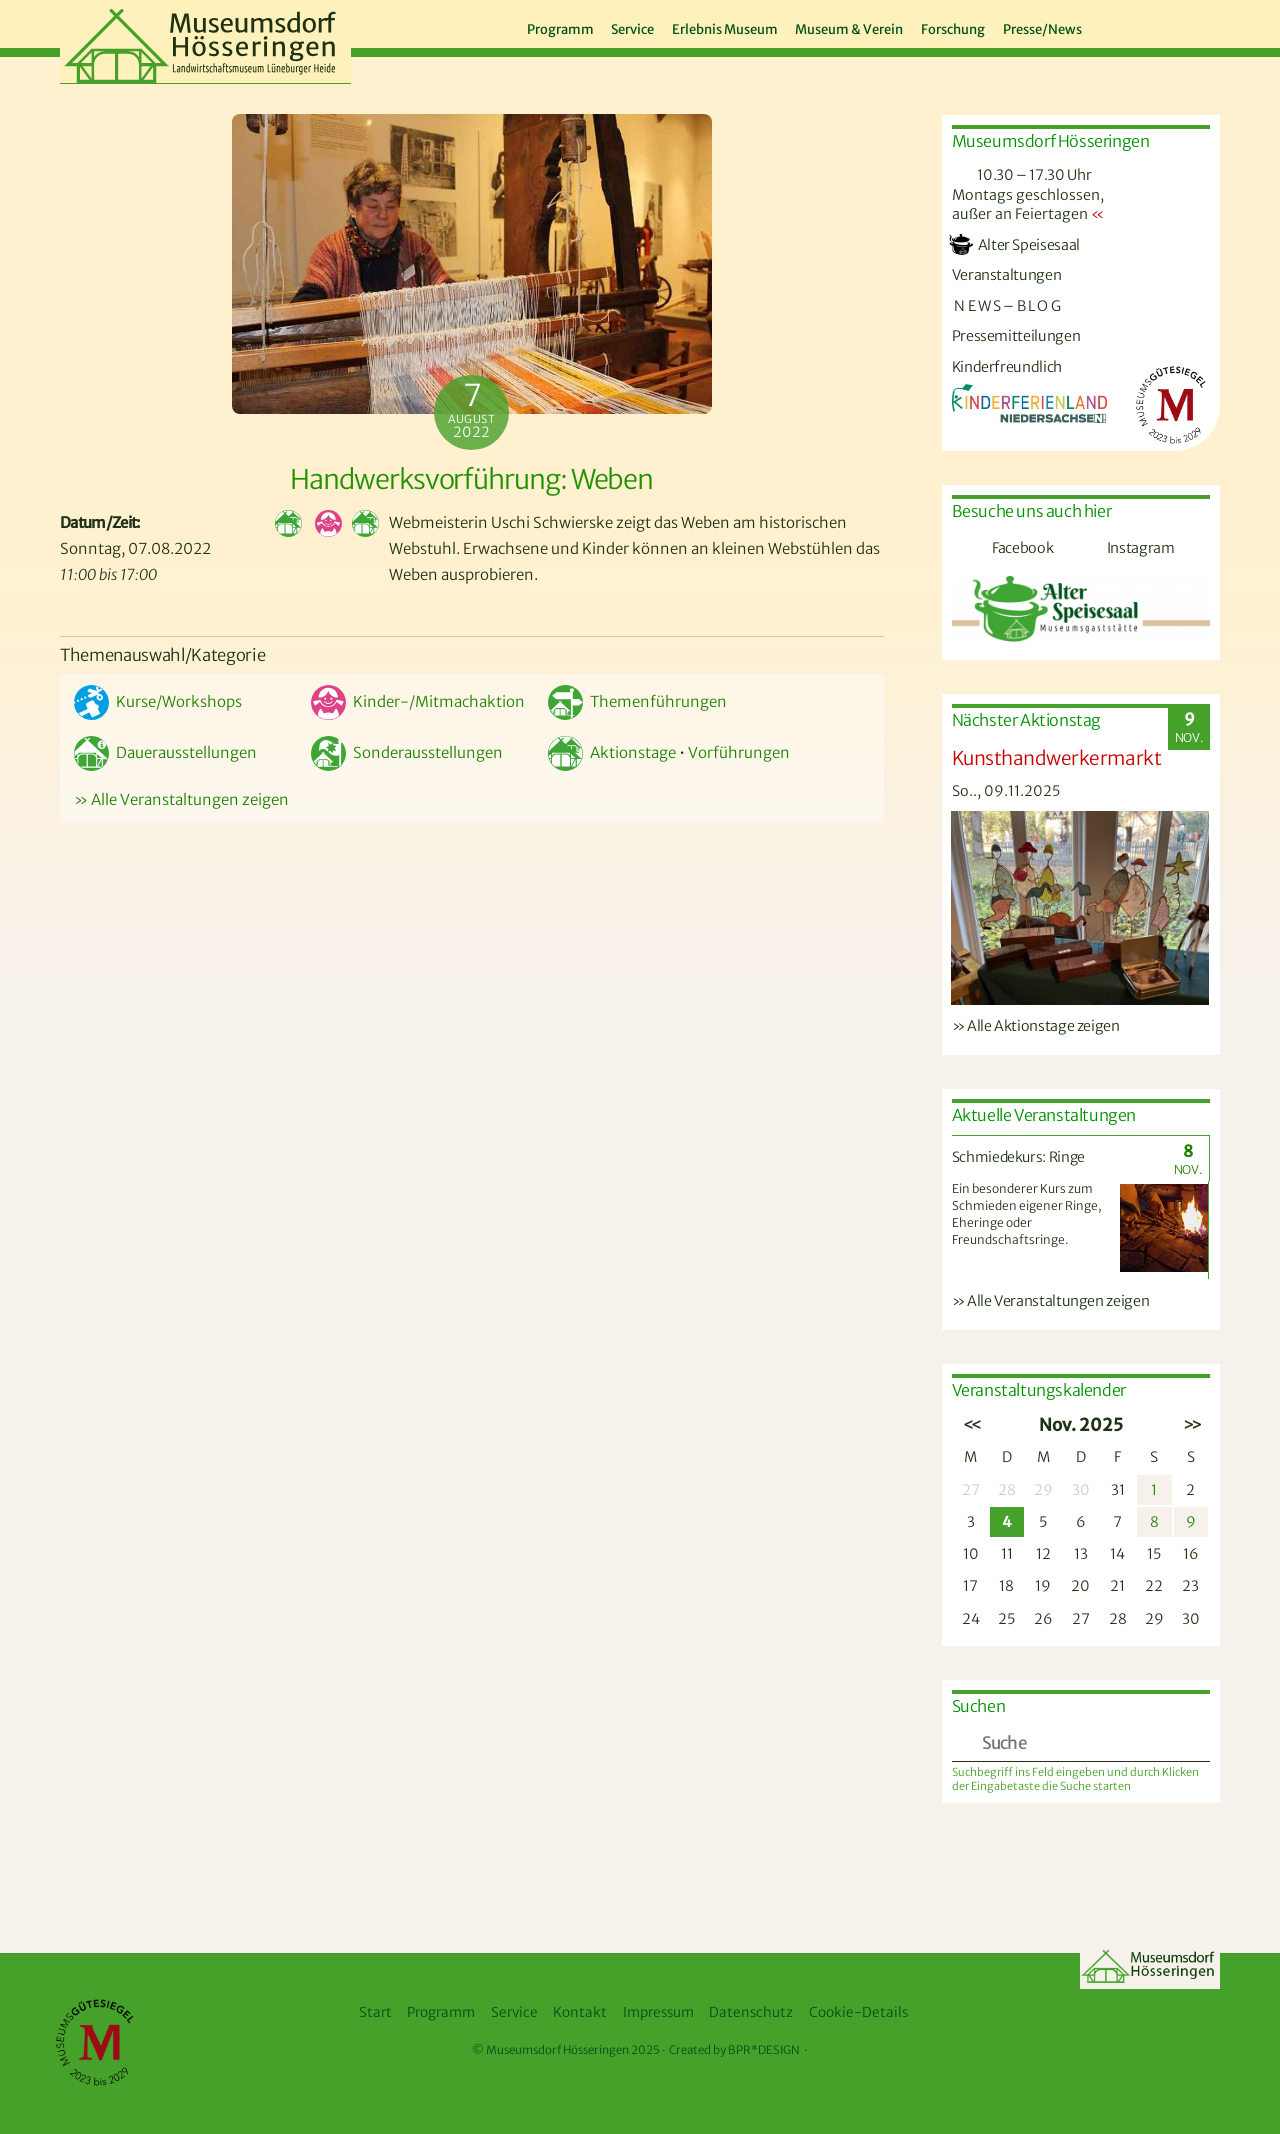 The image size is (1280, 2134). What do you see at coordinates (858, 2012) in the screenshot?
I see `Cookie-Details` at bounding box center [858, 2012].